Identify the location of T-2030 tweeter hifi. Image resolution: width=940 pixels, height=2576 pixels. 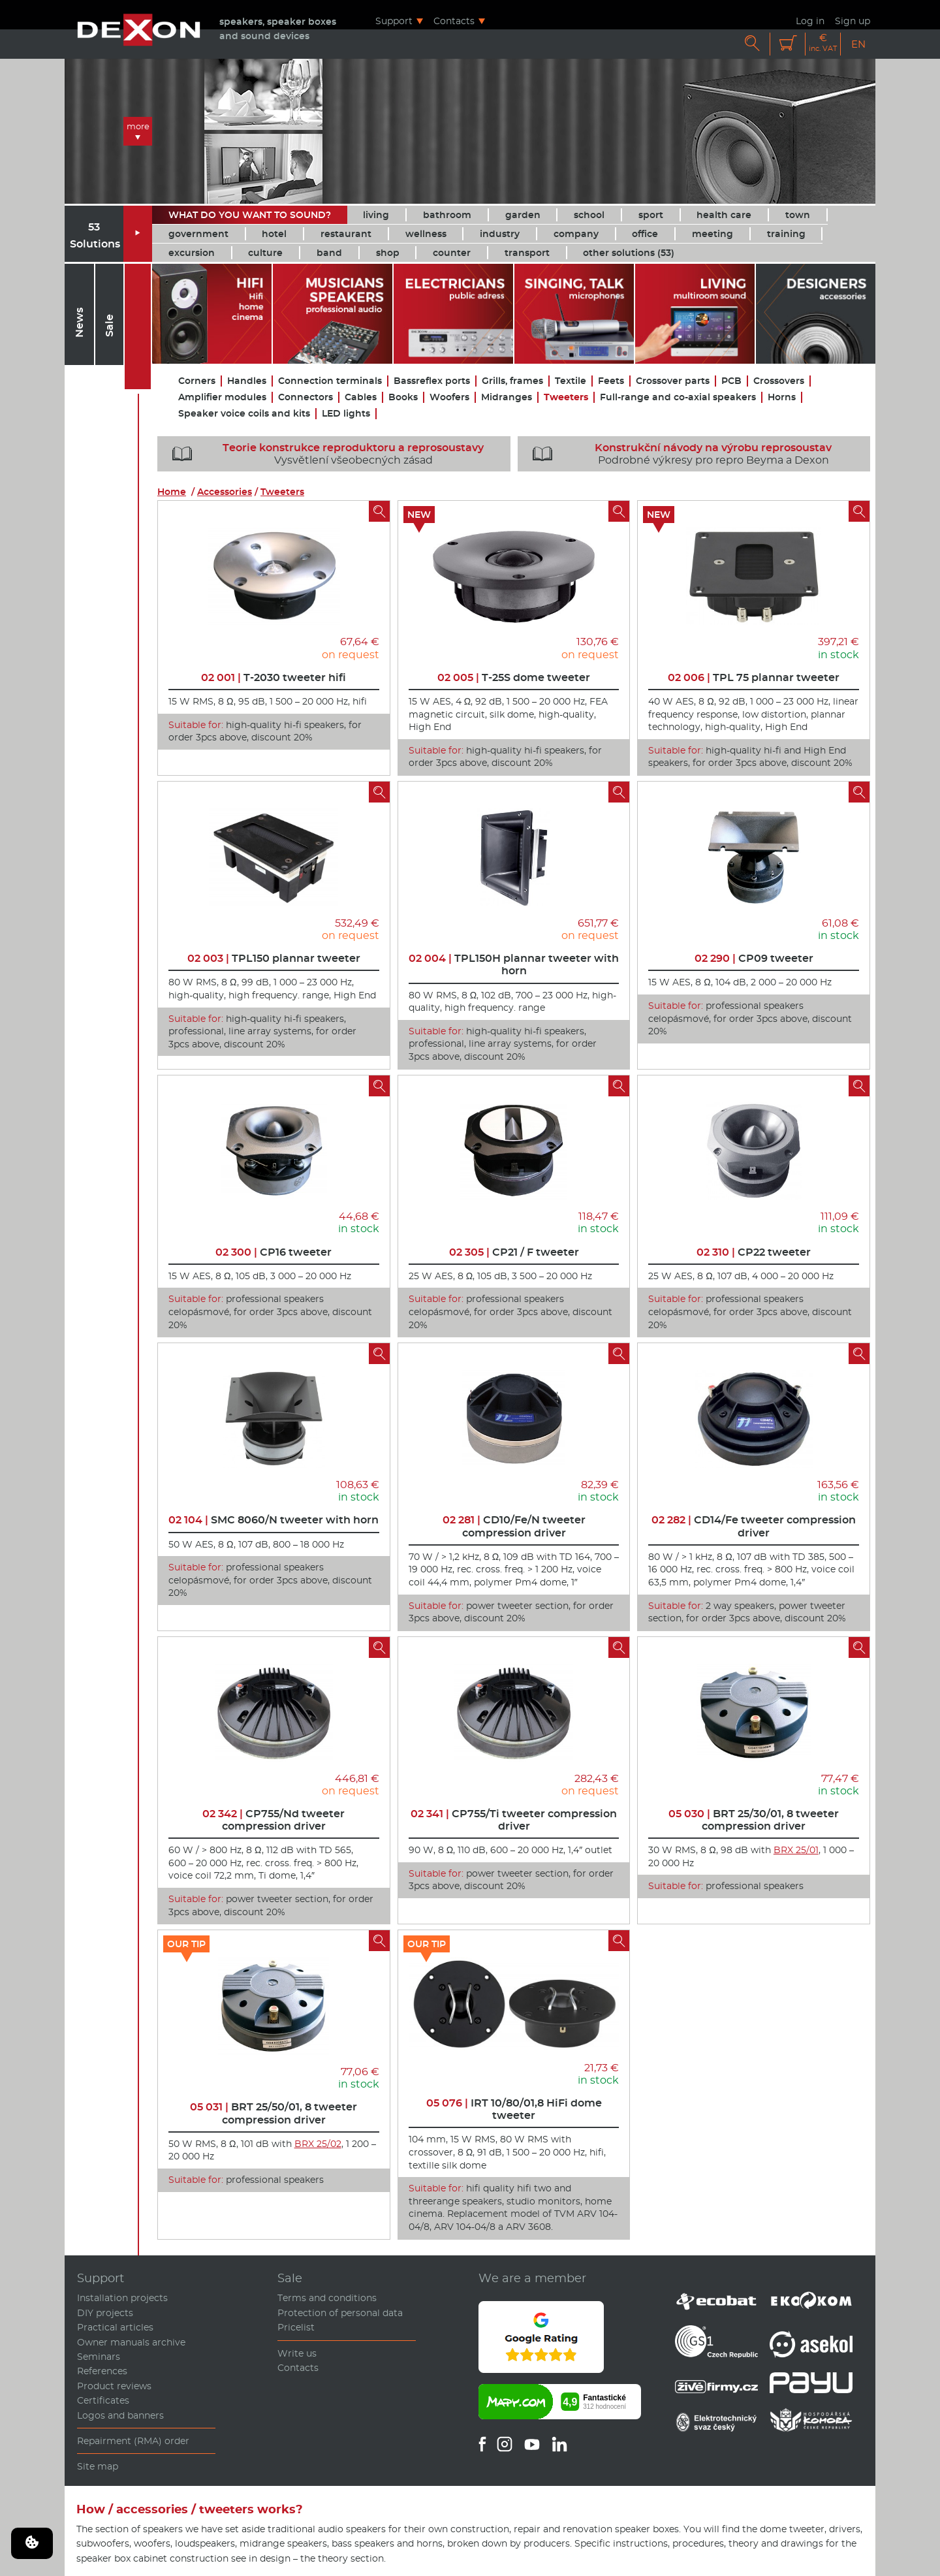
(273, 677).